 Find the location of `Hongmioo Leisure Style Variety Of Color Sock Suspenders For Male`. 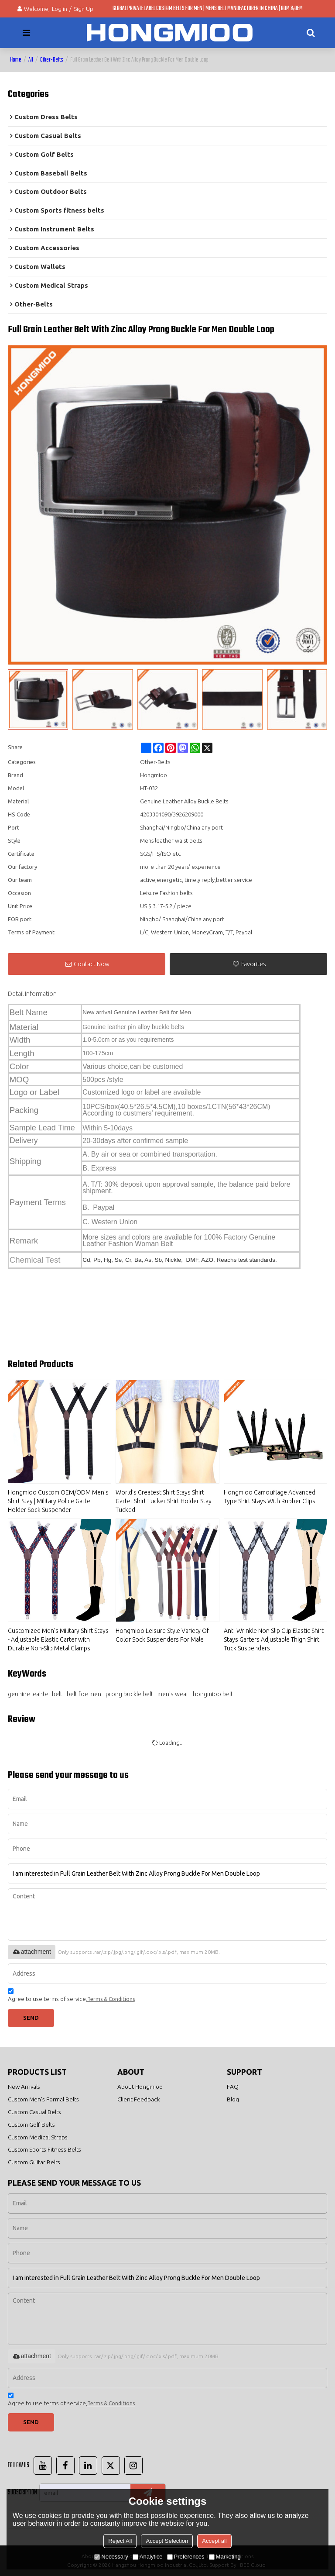

Hongmioo Leisure Style Variety Of Color Sock Suspenders For Male is located at coordinates (162, 1635).